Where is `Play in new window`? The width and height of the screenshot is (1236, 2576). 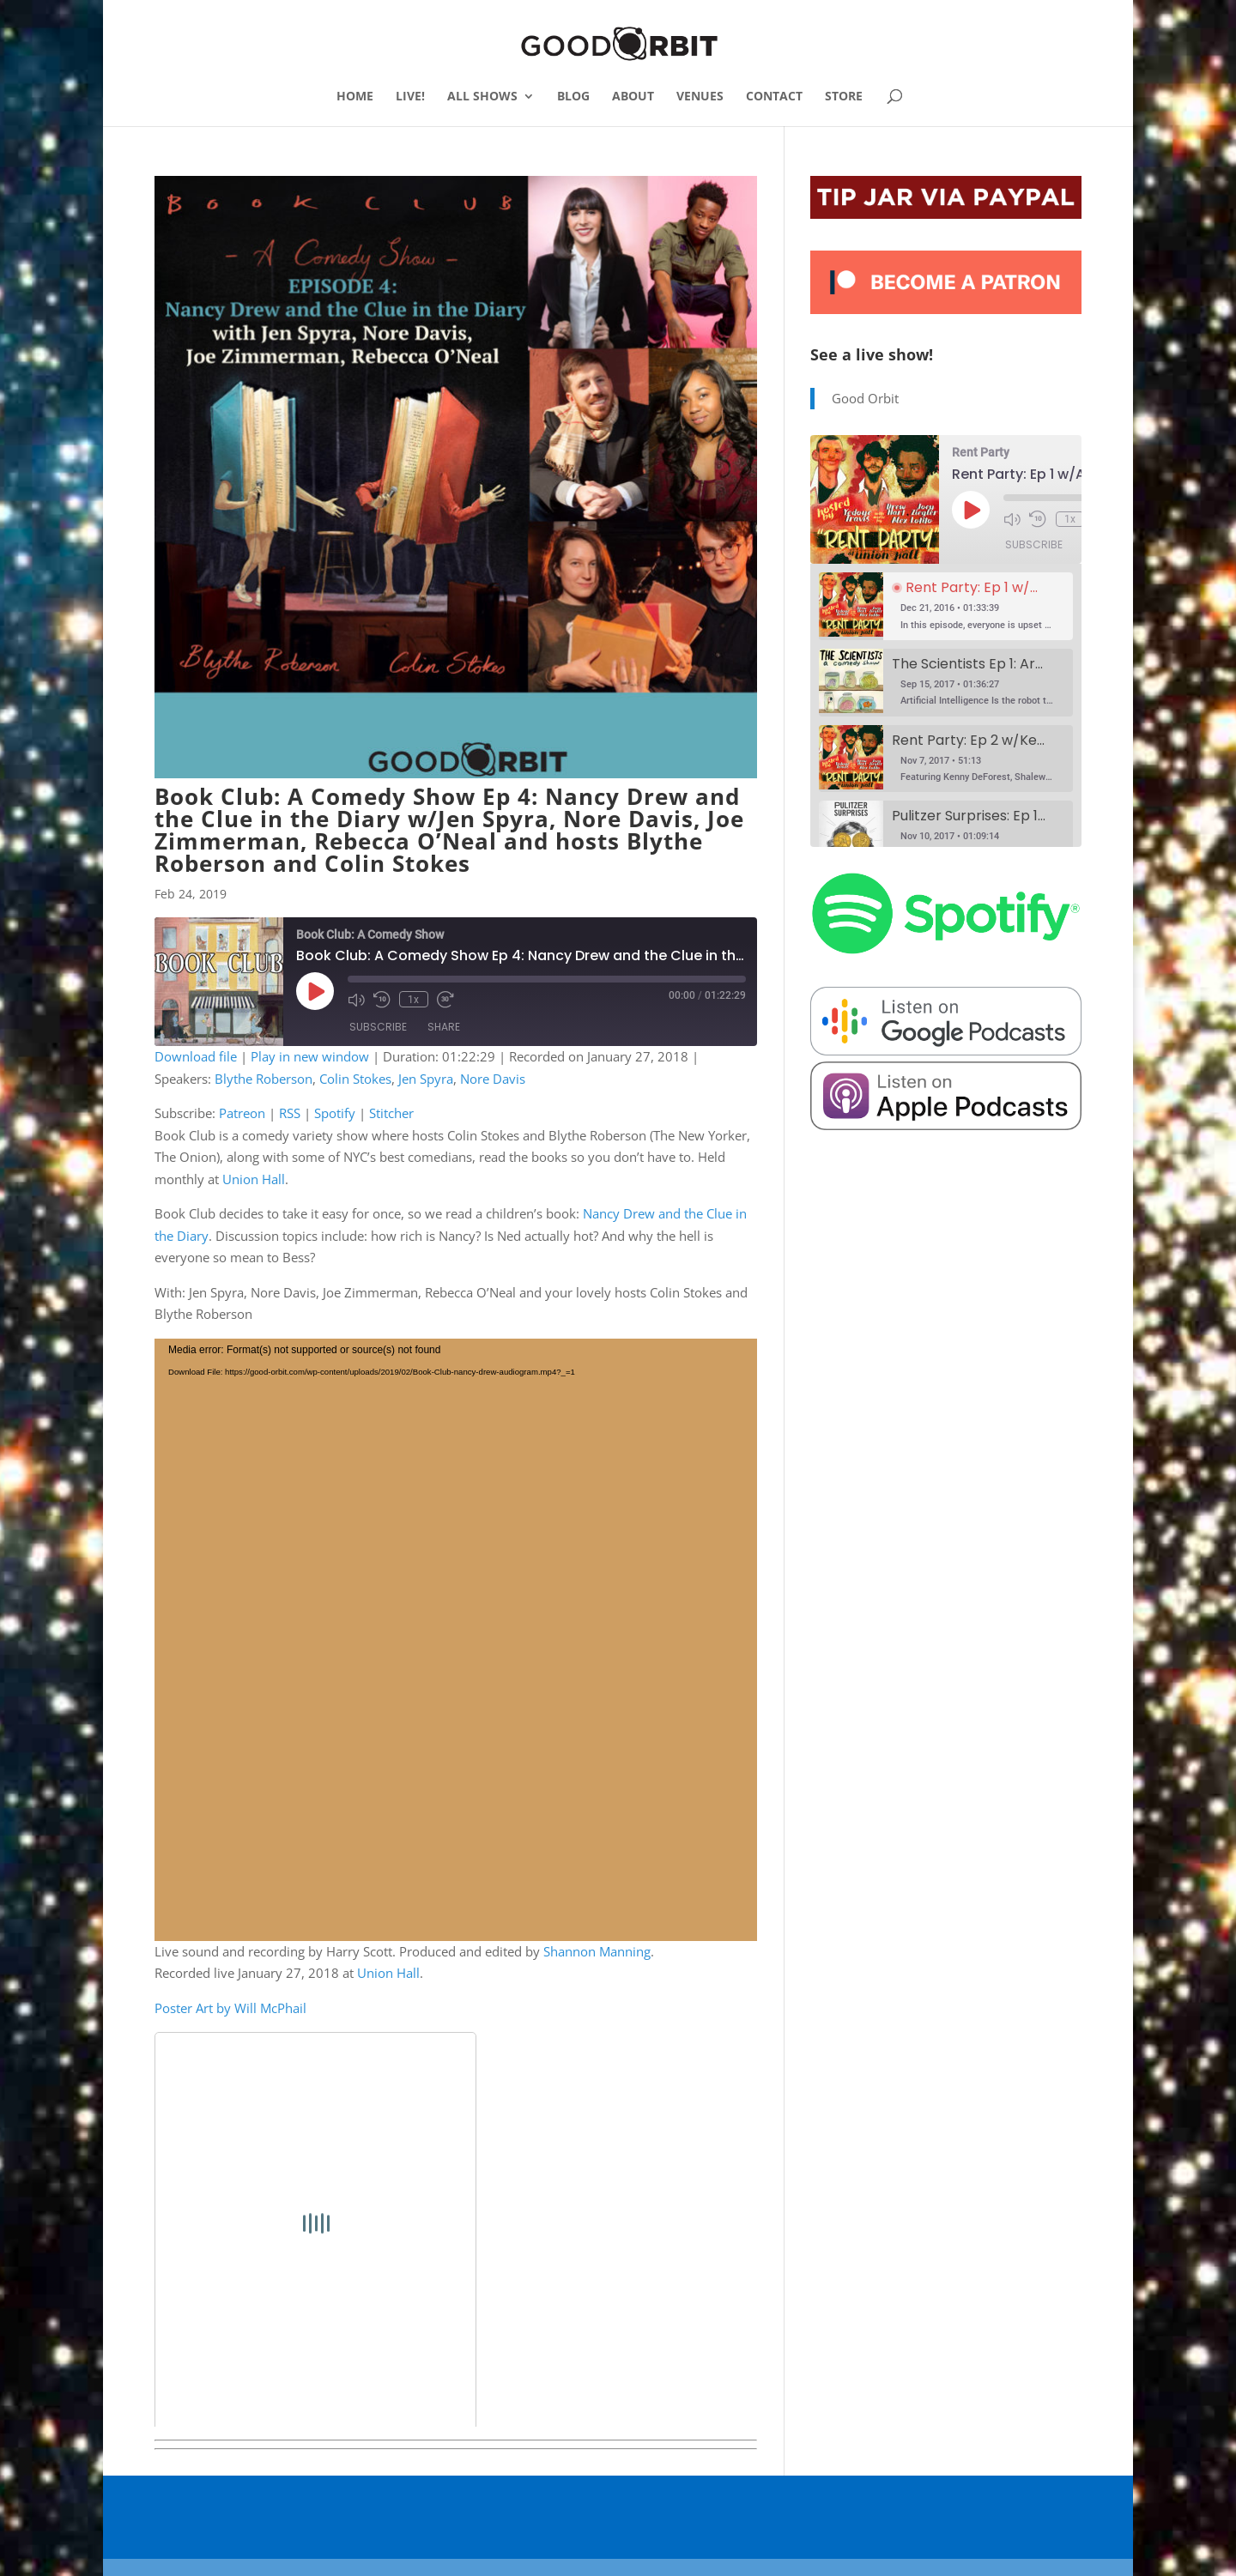
Play in new window is located at coordinates (310, 1056).